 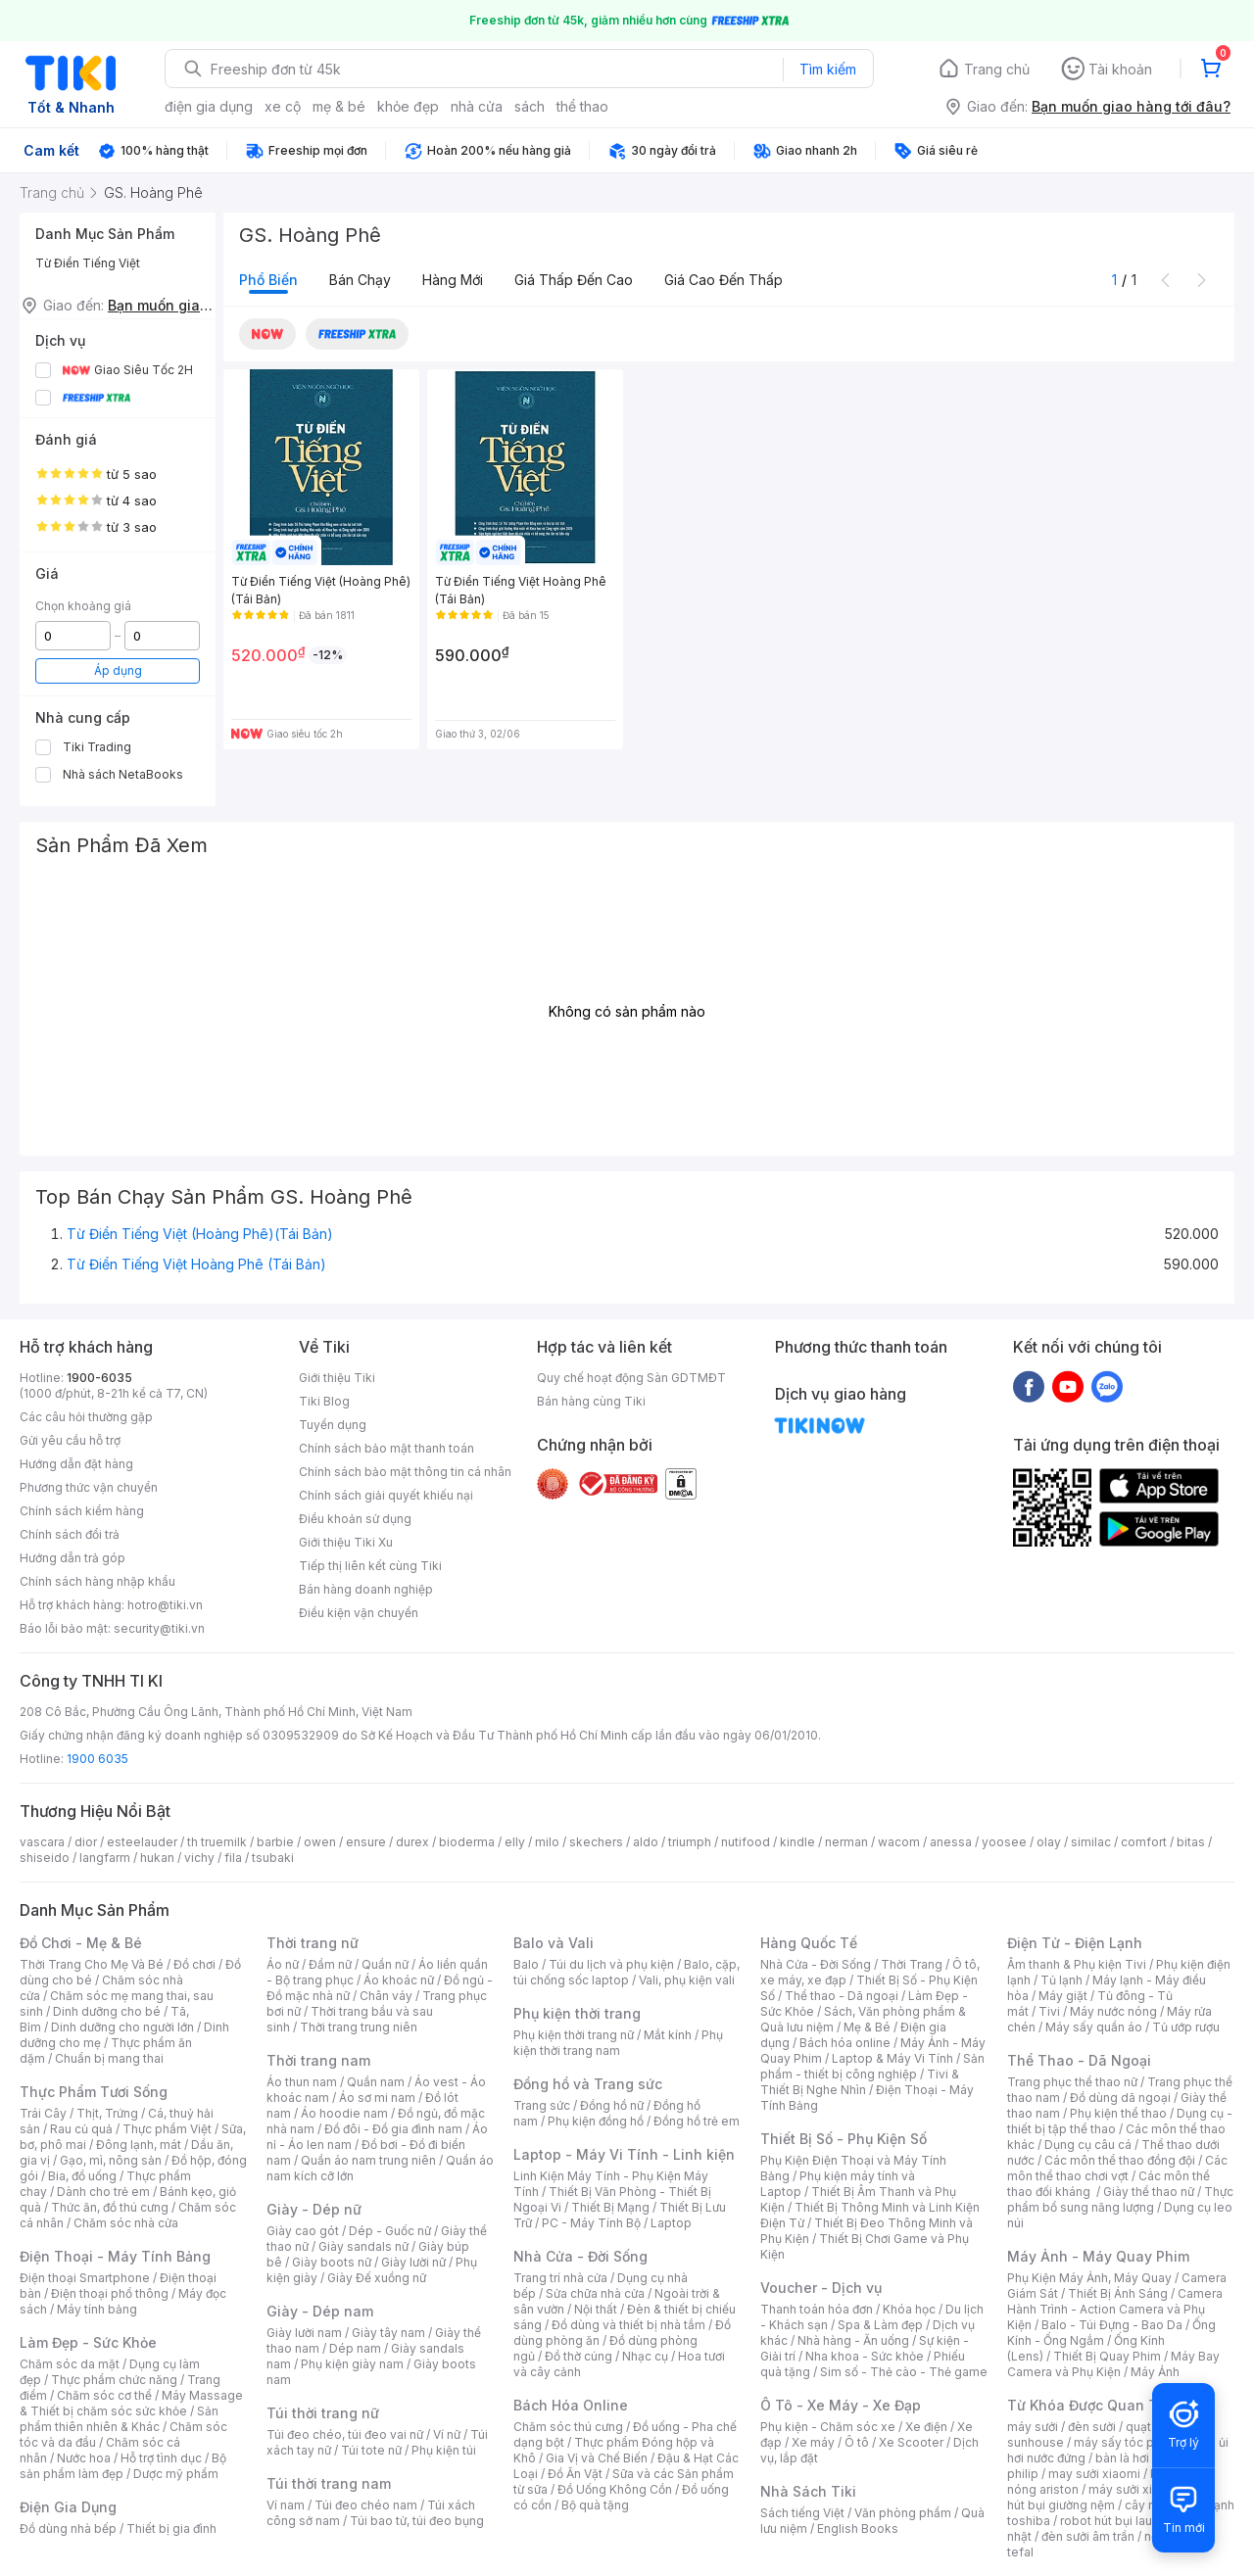 What do you see at coordinates (1092, 2405) in the screenshot?
I see `Từ Khóa Được Quan Tâm` at bounding box center [1092, 2405].